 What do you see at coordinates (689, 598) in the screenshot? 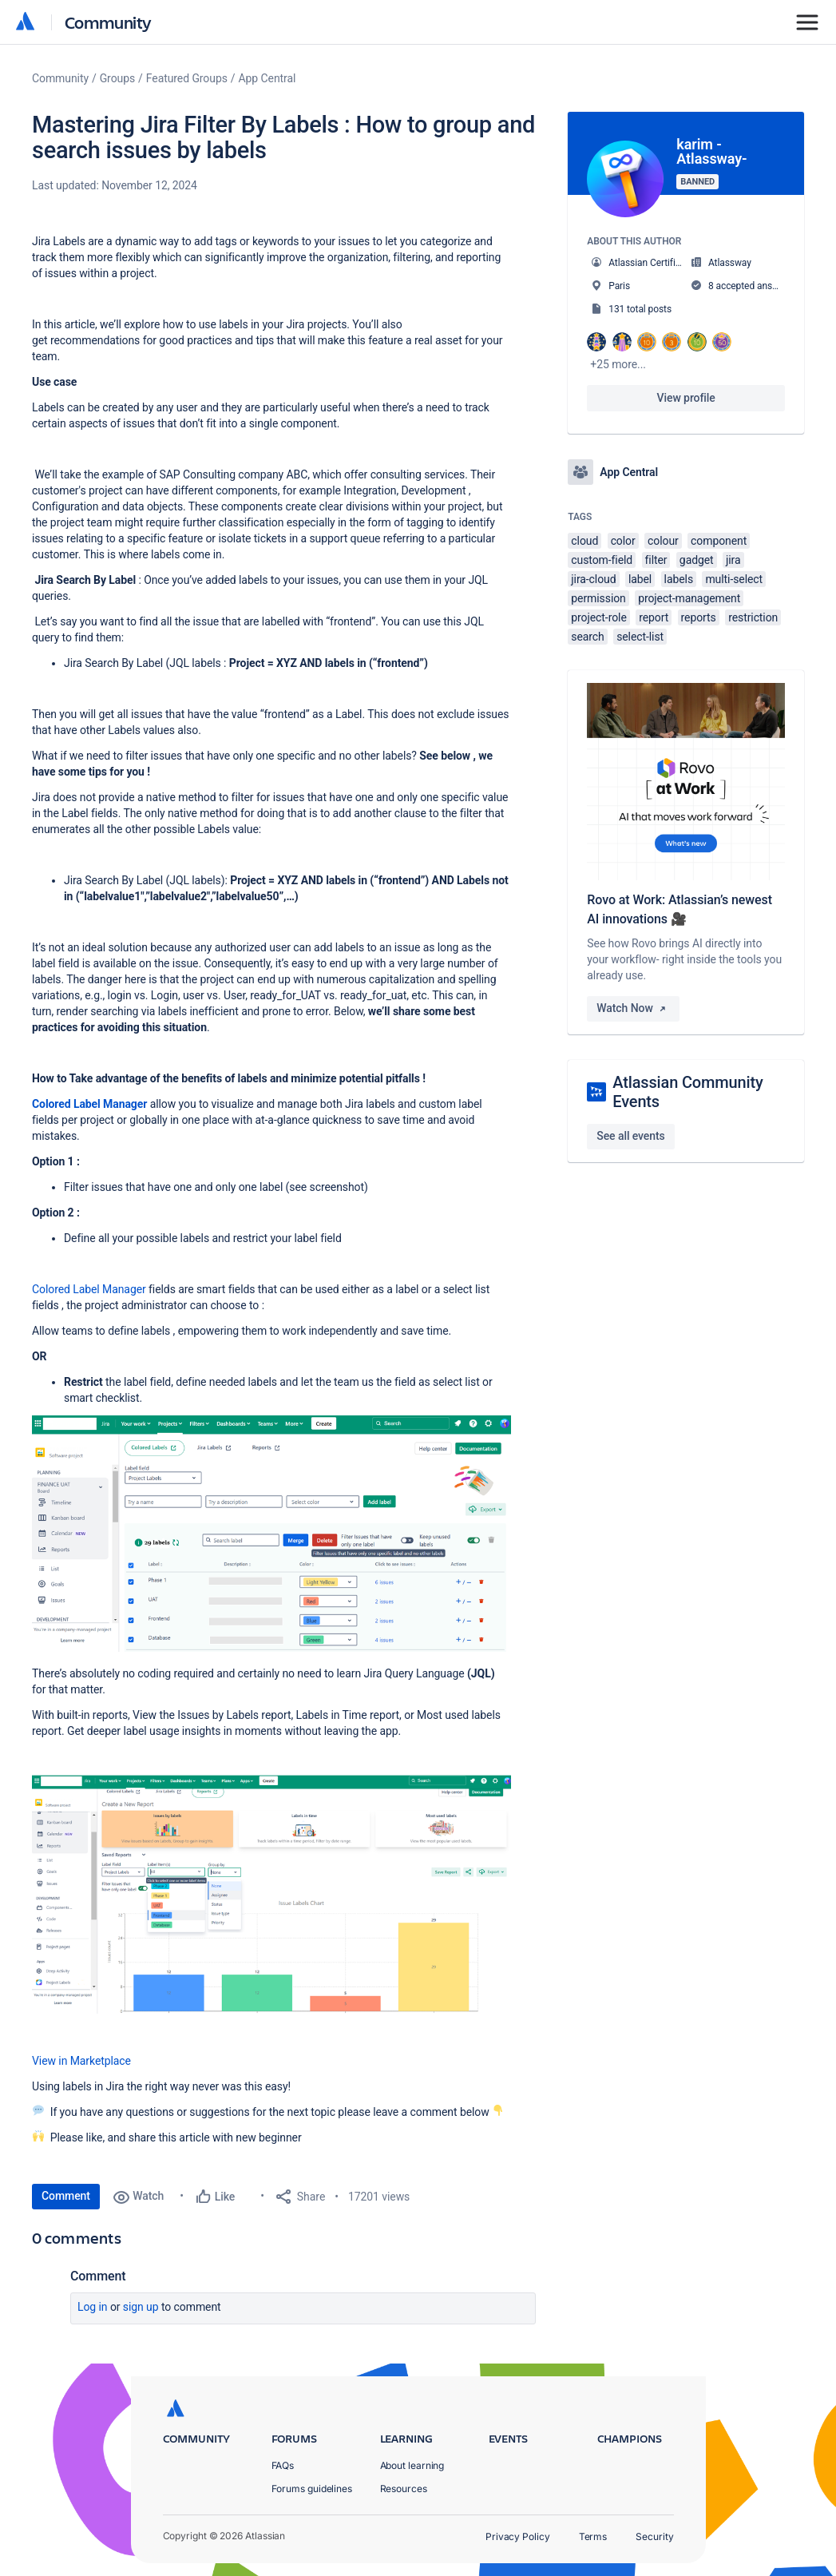
I see `project-management` at bounding box center [689, 598].